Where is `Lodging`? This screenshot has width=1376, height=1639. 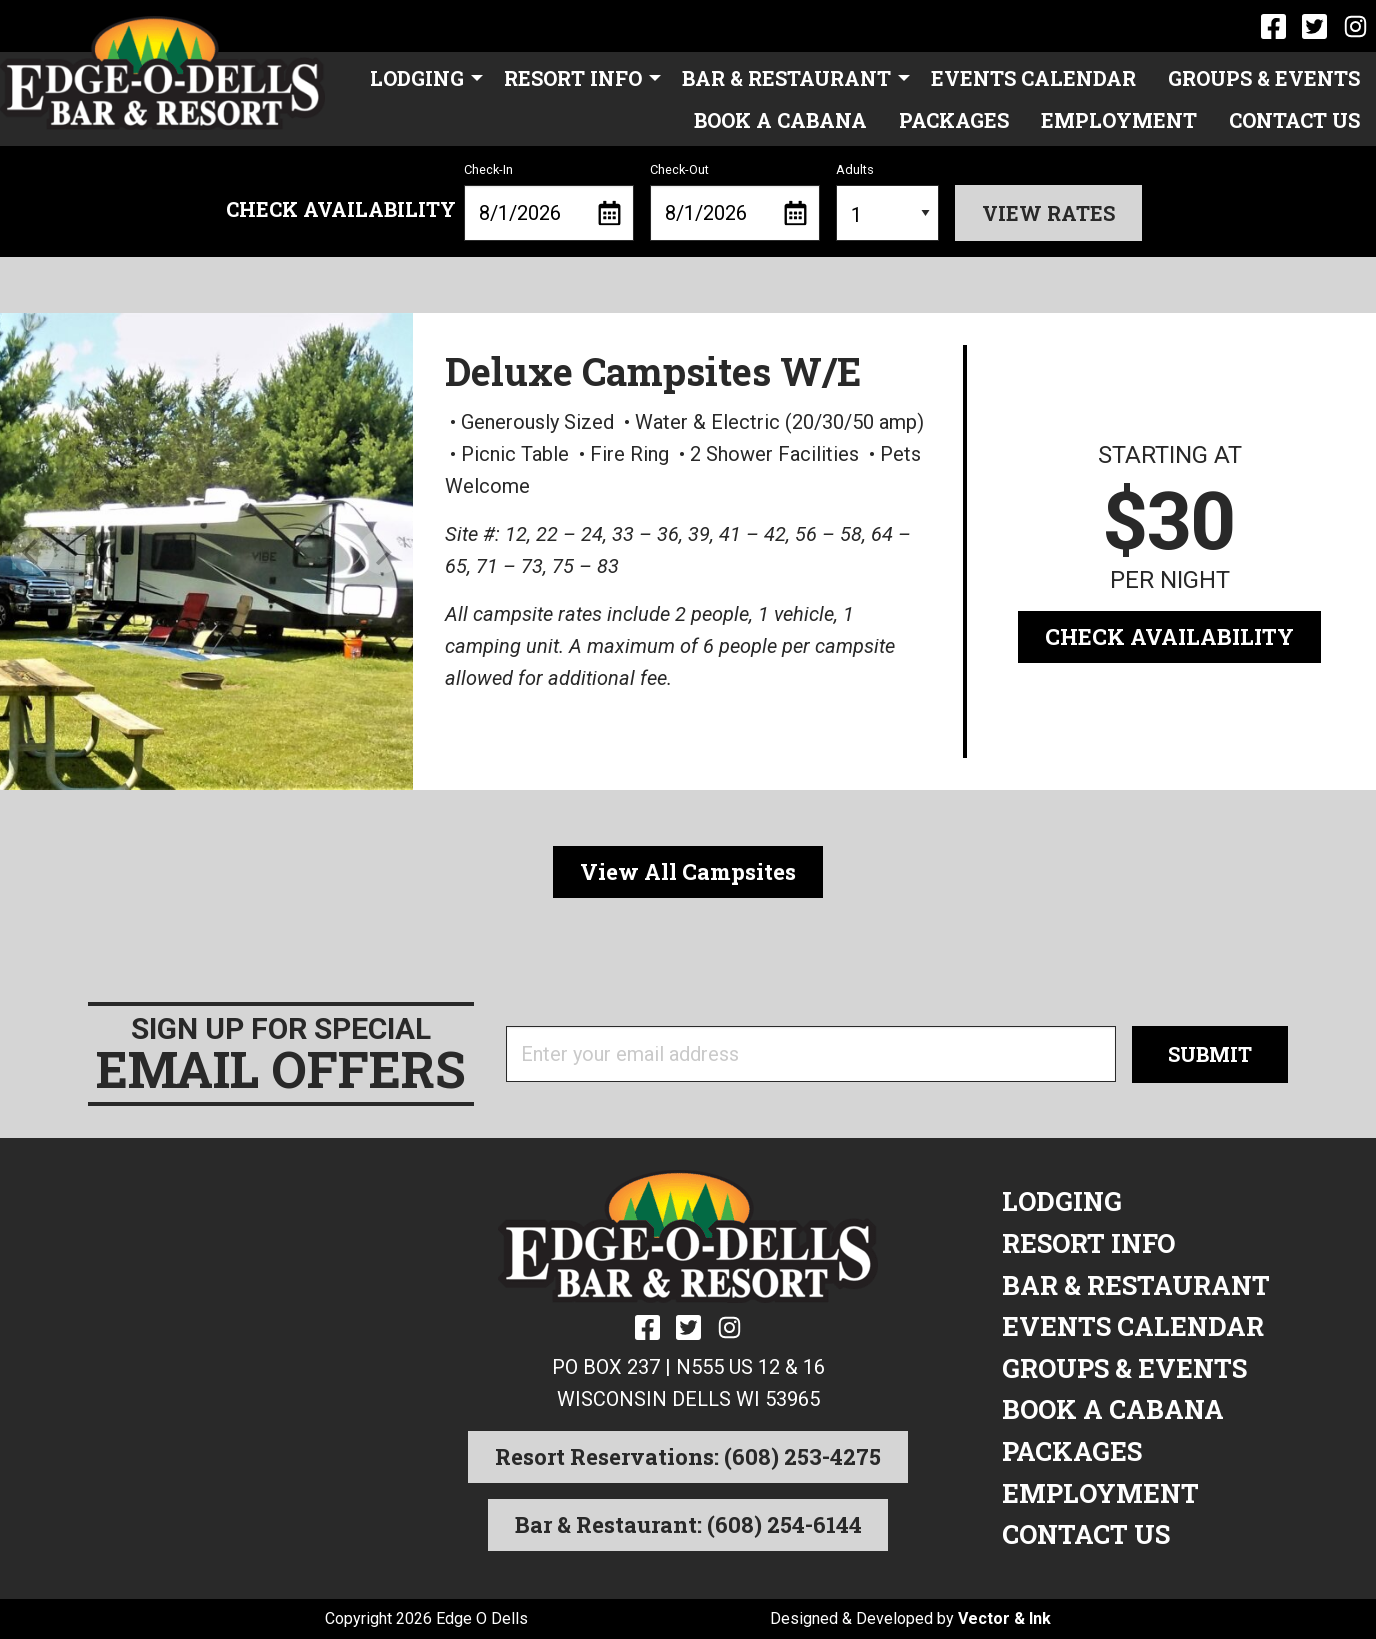 Lodging is located at coordinates (417, 78).